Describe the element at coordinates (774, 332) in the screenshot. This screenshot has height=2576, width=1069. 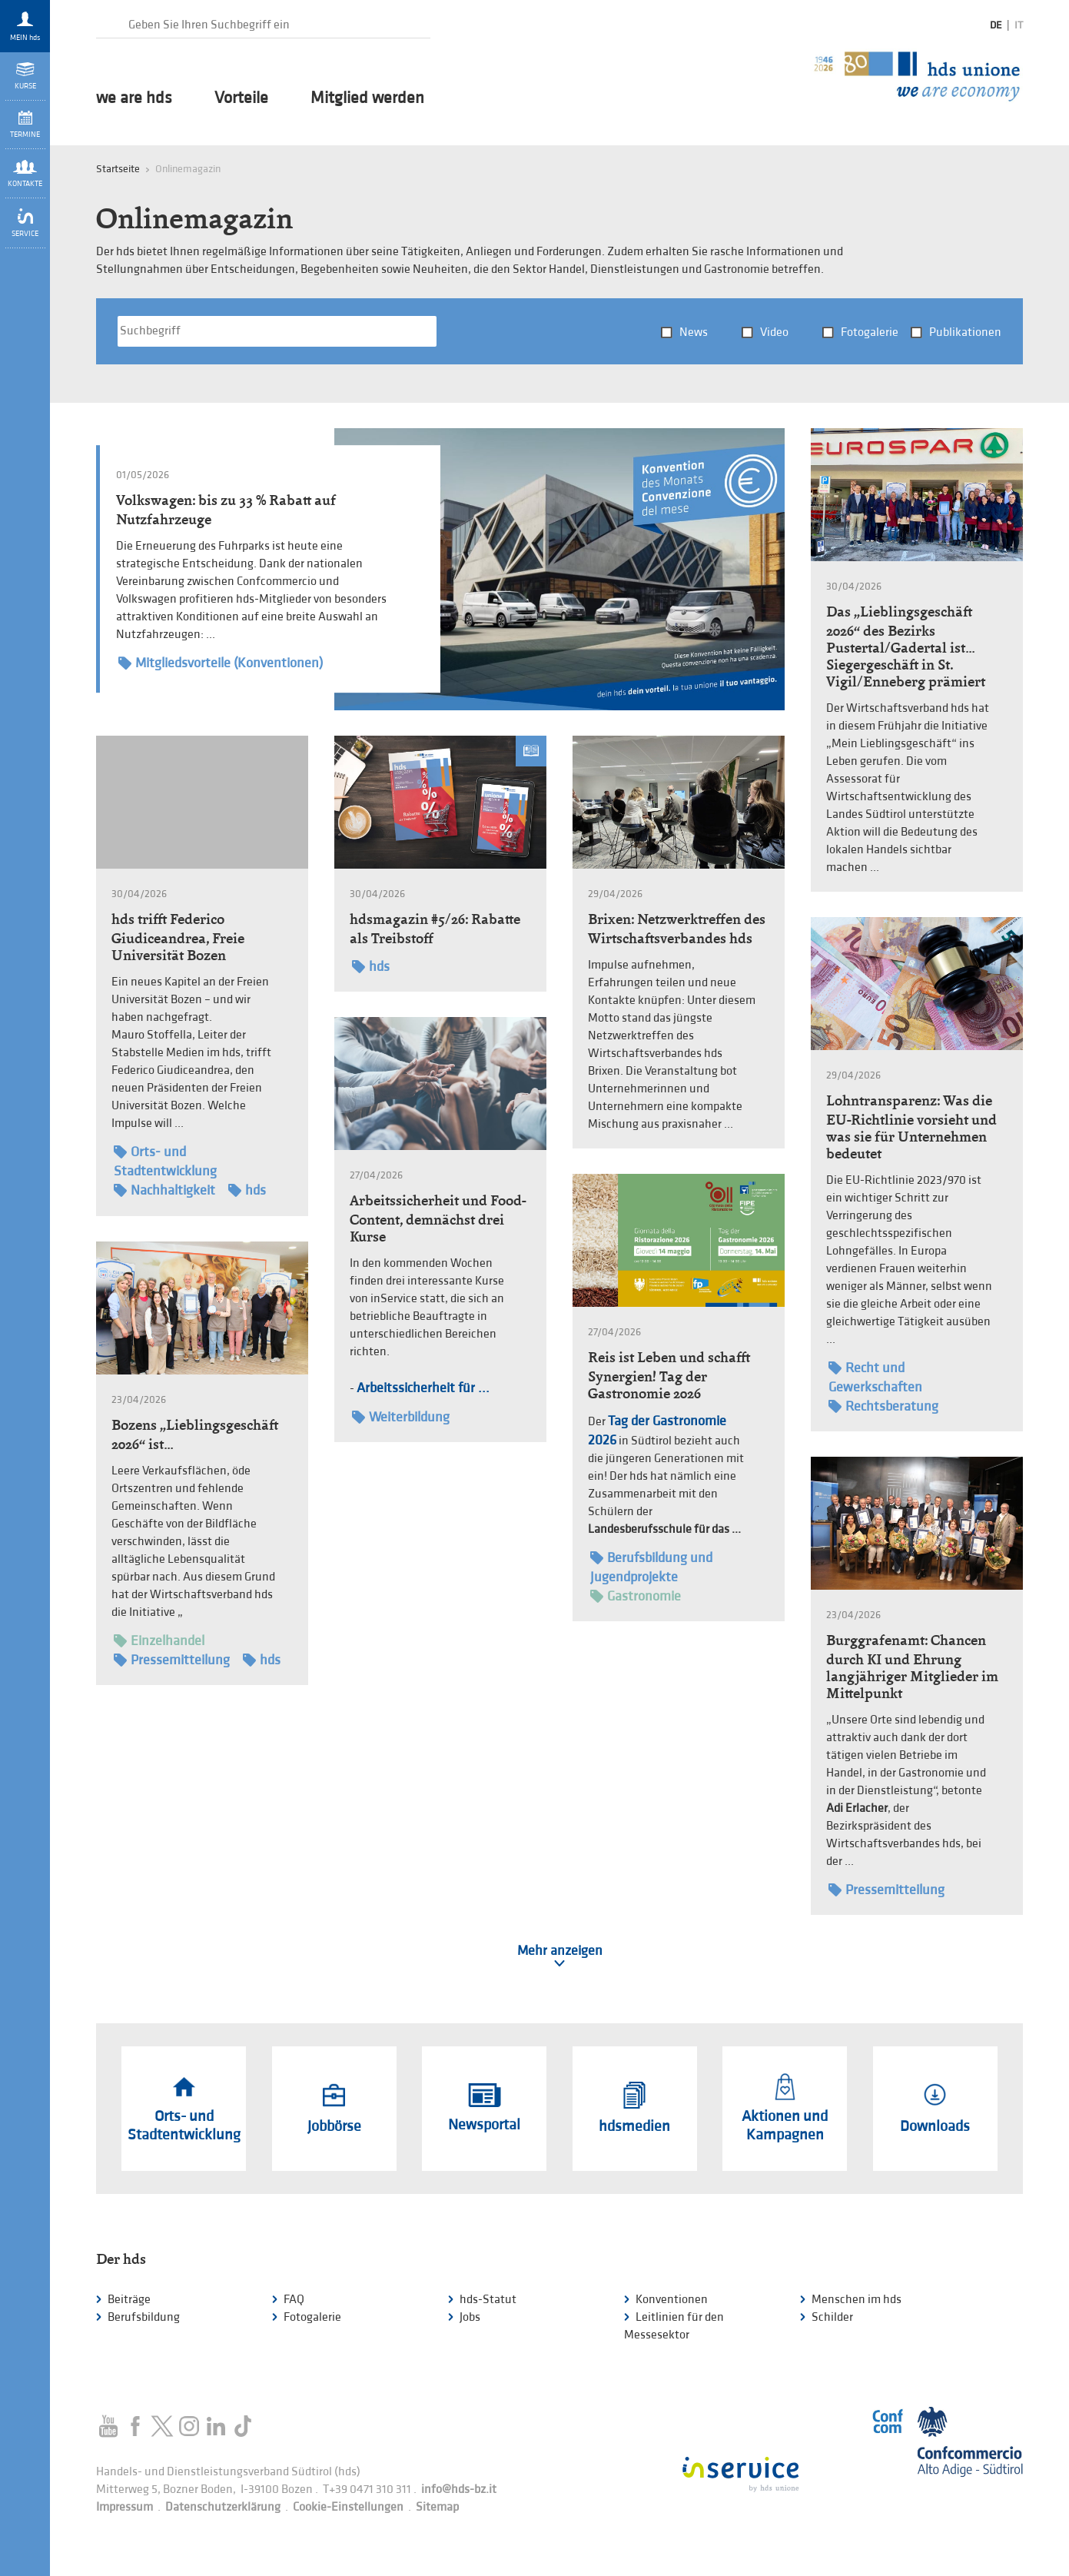
I see `Video` at that location.